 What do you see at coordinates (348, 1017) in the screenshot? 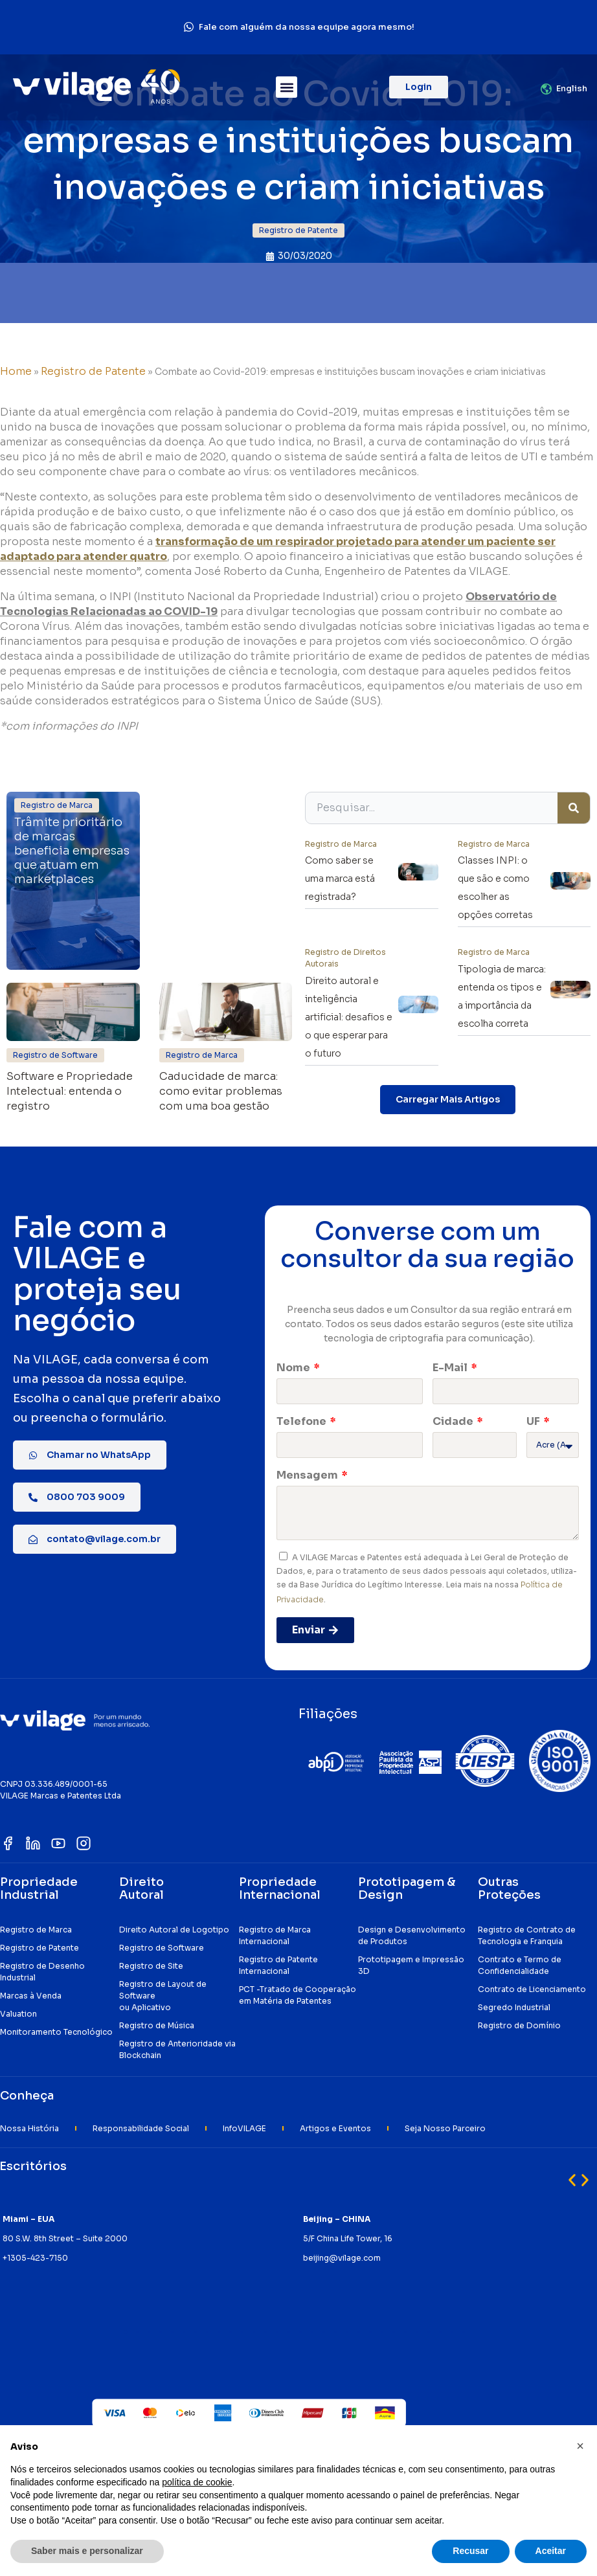
I see `Direito autoral e inteligência artificial: desafios e o que esperar para o futuro` at bounding box center [348, 1017].